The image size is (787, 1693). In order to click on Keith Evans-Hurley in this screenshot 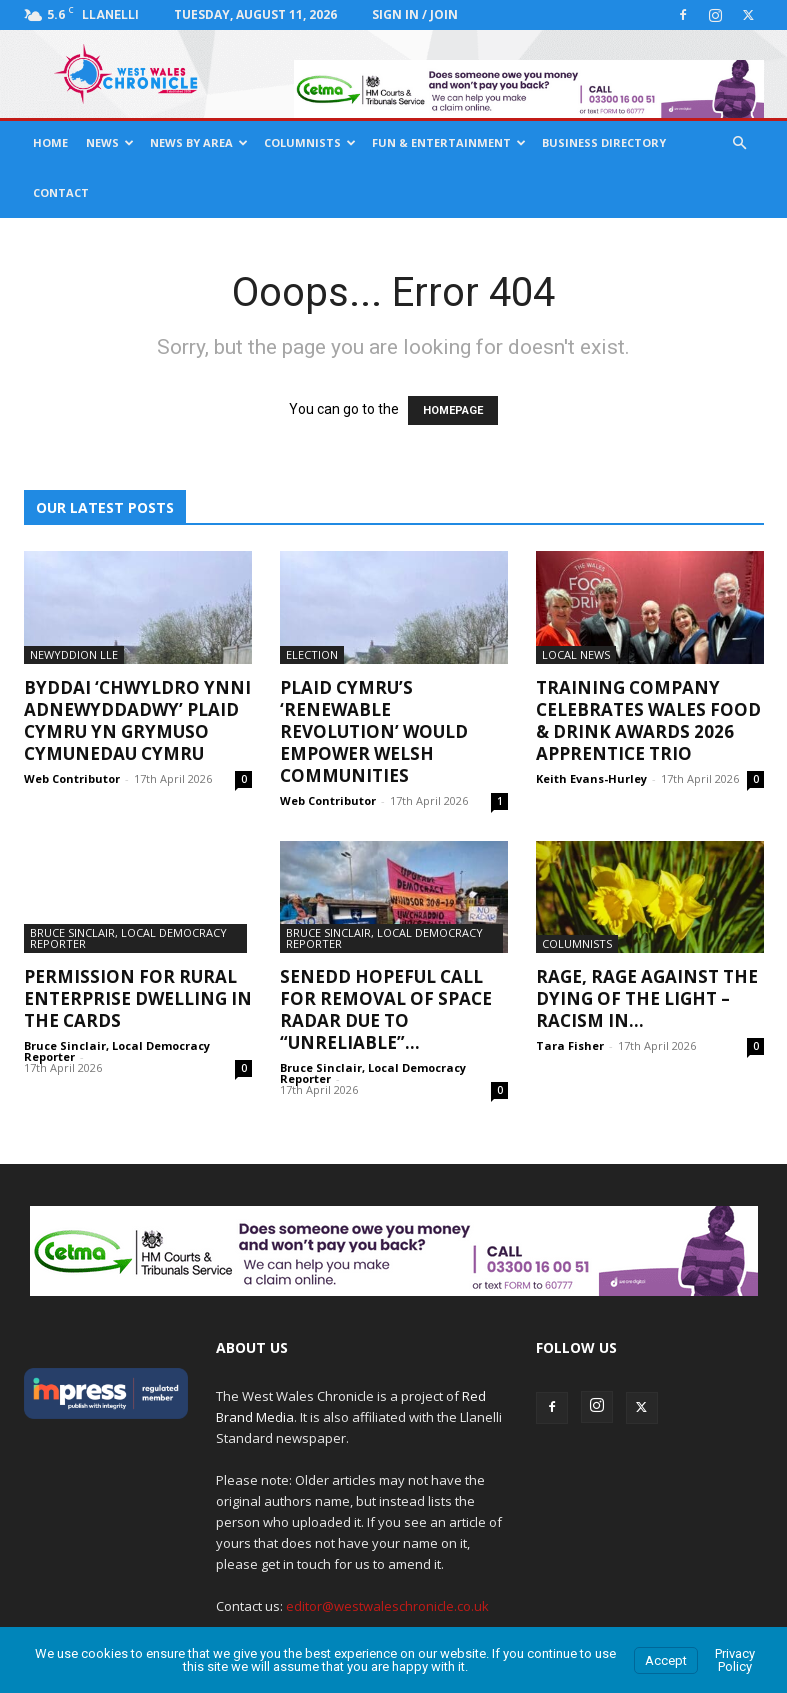, I will do `click(591, 778)`.